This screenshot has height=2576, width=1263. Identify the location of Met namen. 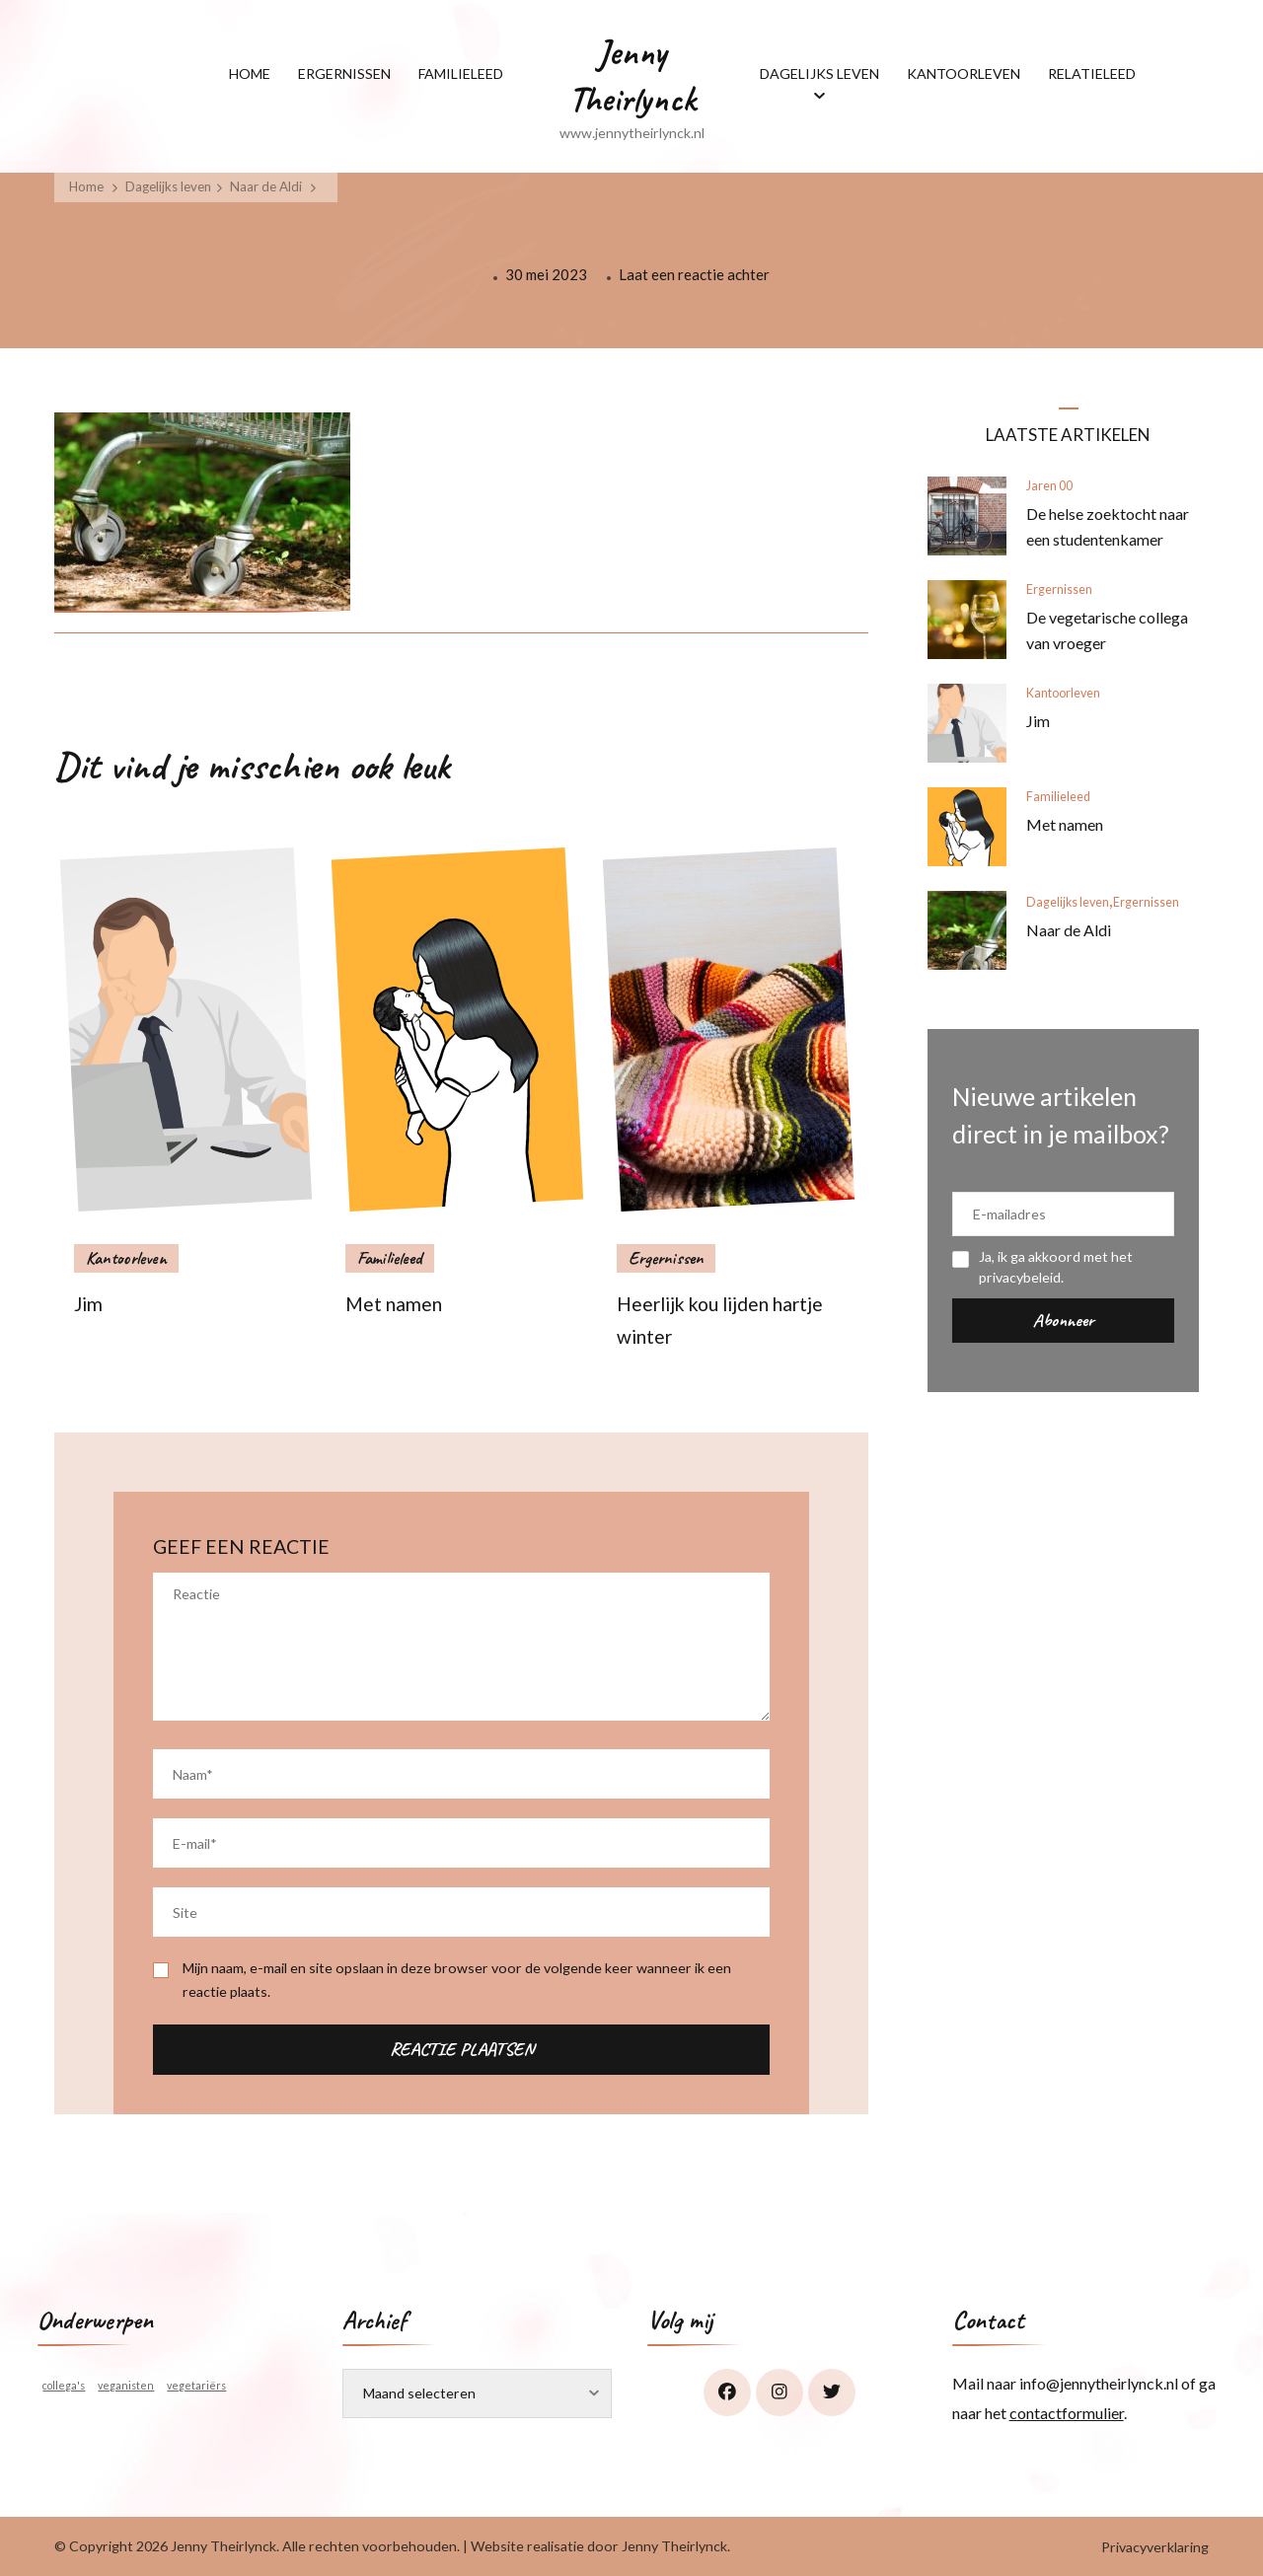
(393, 1303).